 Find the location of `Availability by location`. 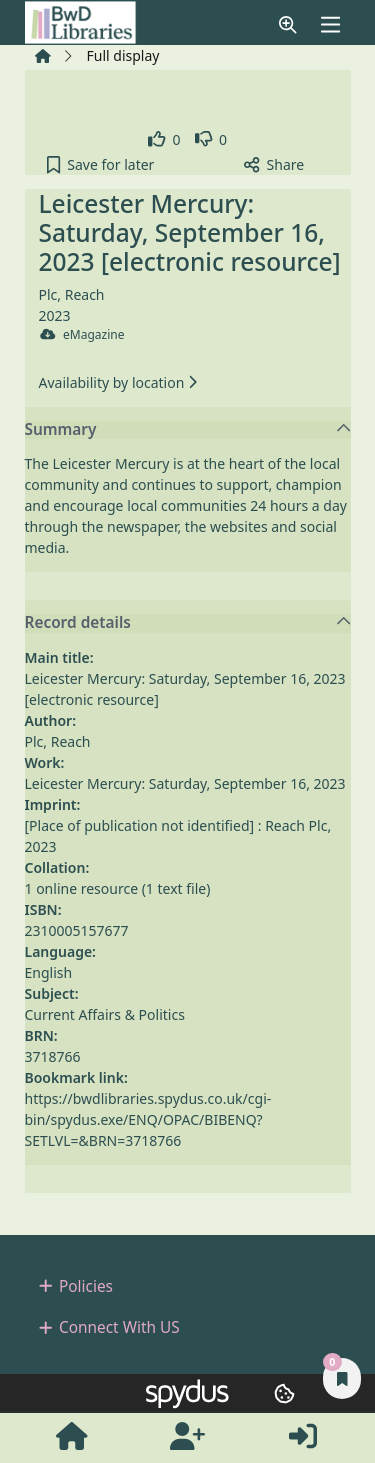

Availability by location is located at coordinates (118, 382).